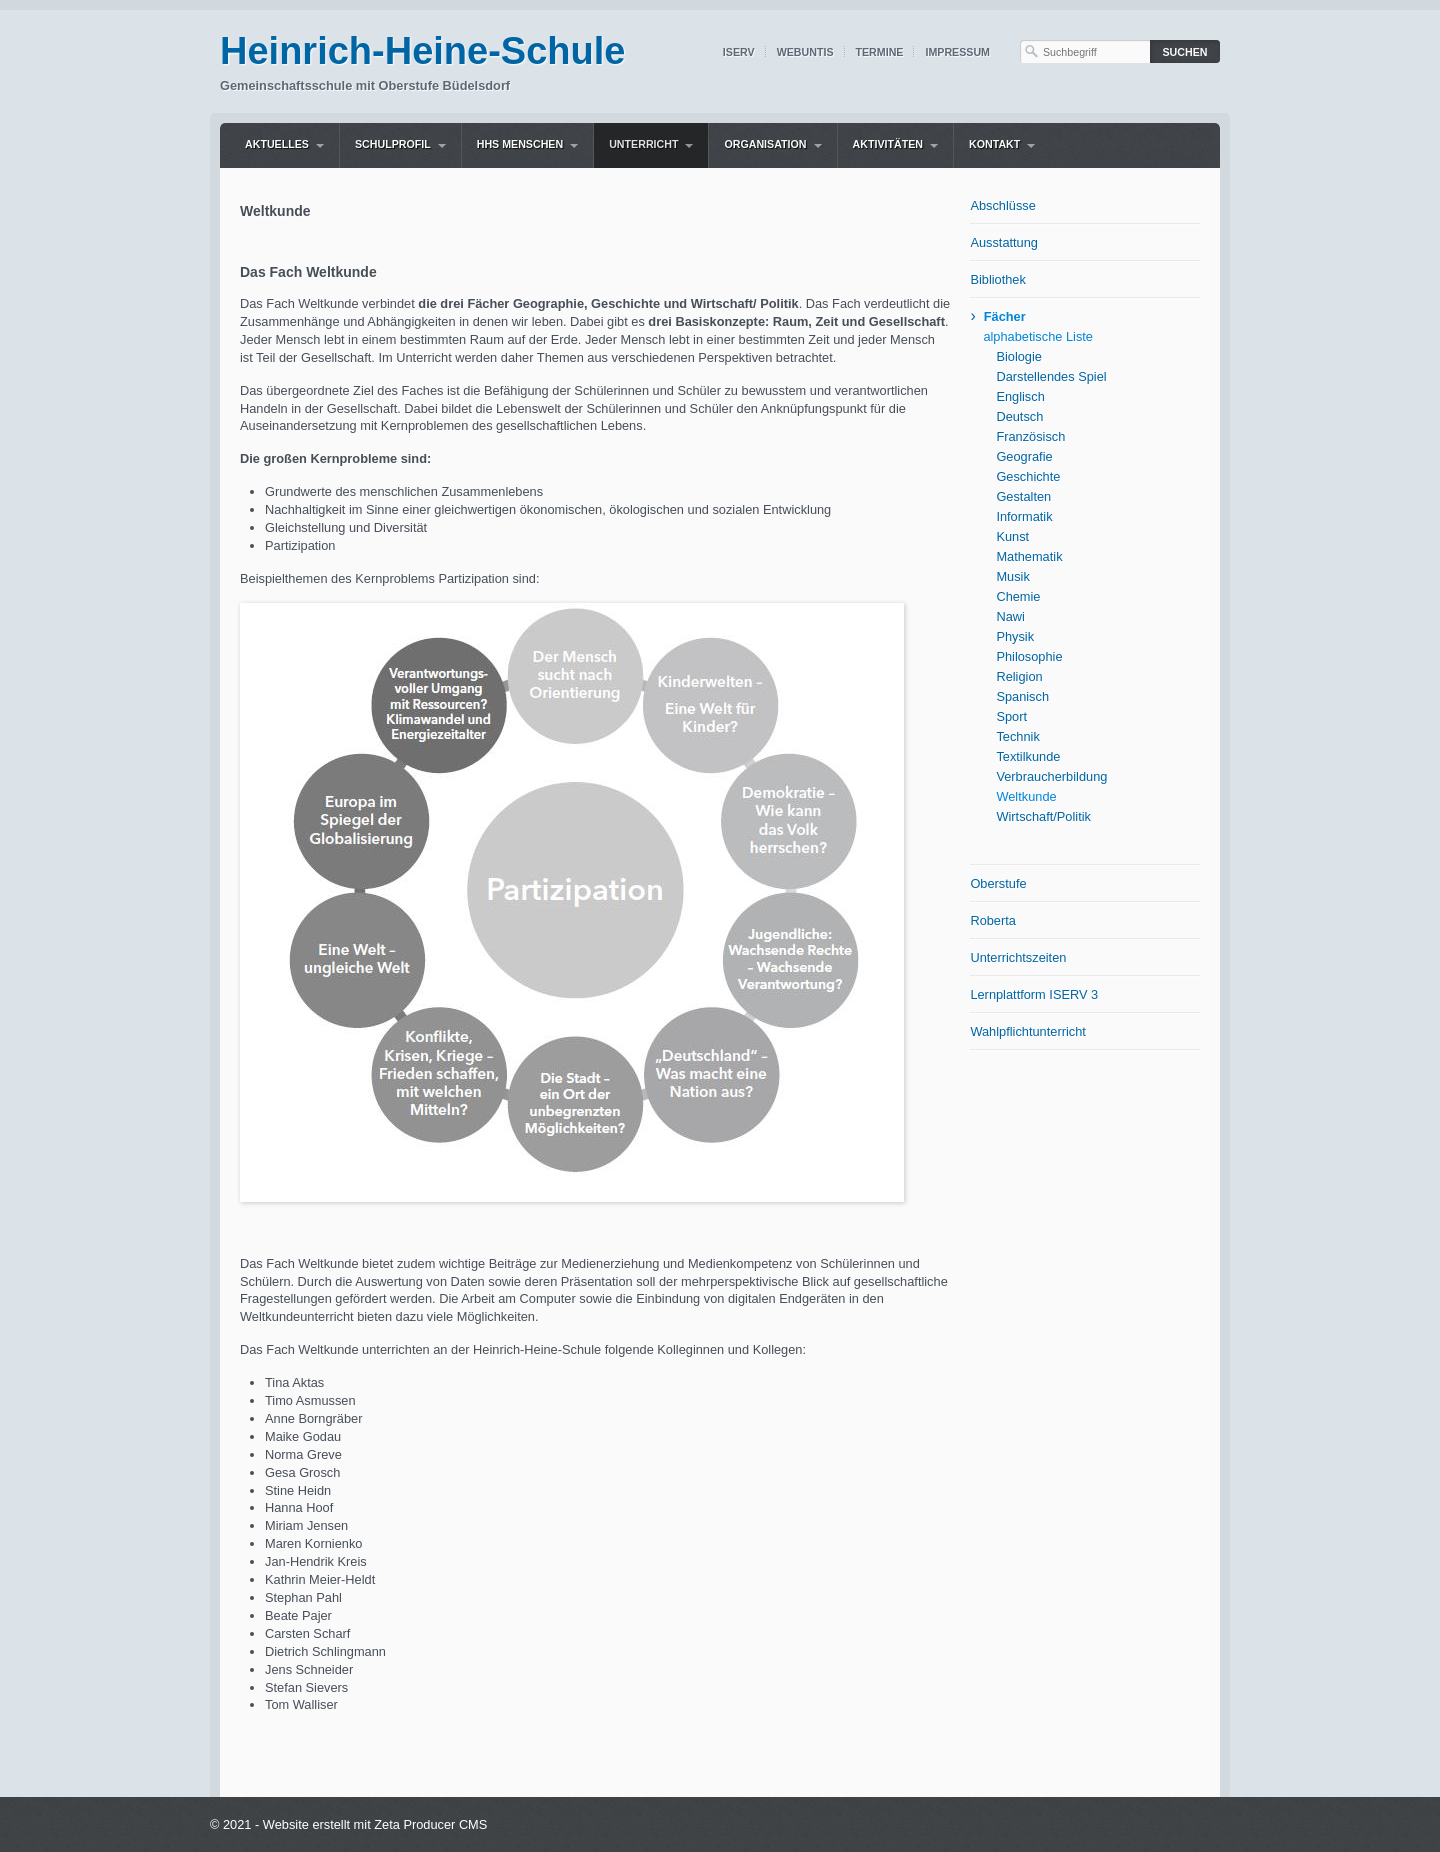 Image resolution: width=1440 pixels, height=1852 pixels. I want to click on Spanisch, so click(1022, 696).